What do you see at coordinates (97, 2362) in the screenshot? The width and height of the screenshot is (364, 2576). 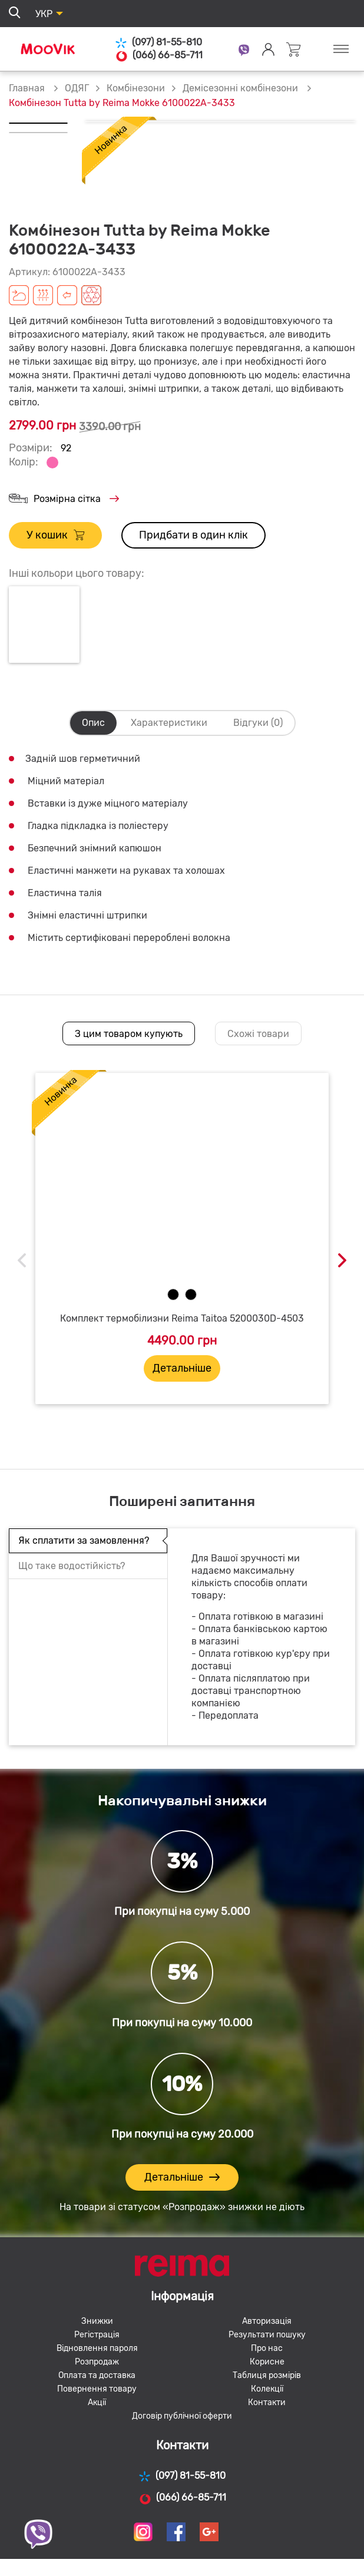 I see `Розпродаж` at bounding box center [97, 2362].